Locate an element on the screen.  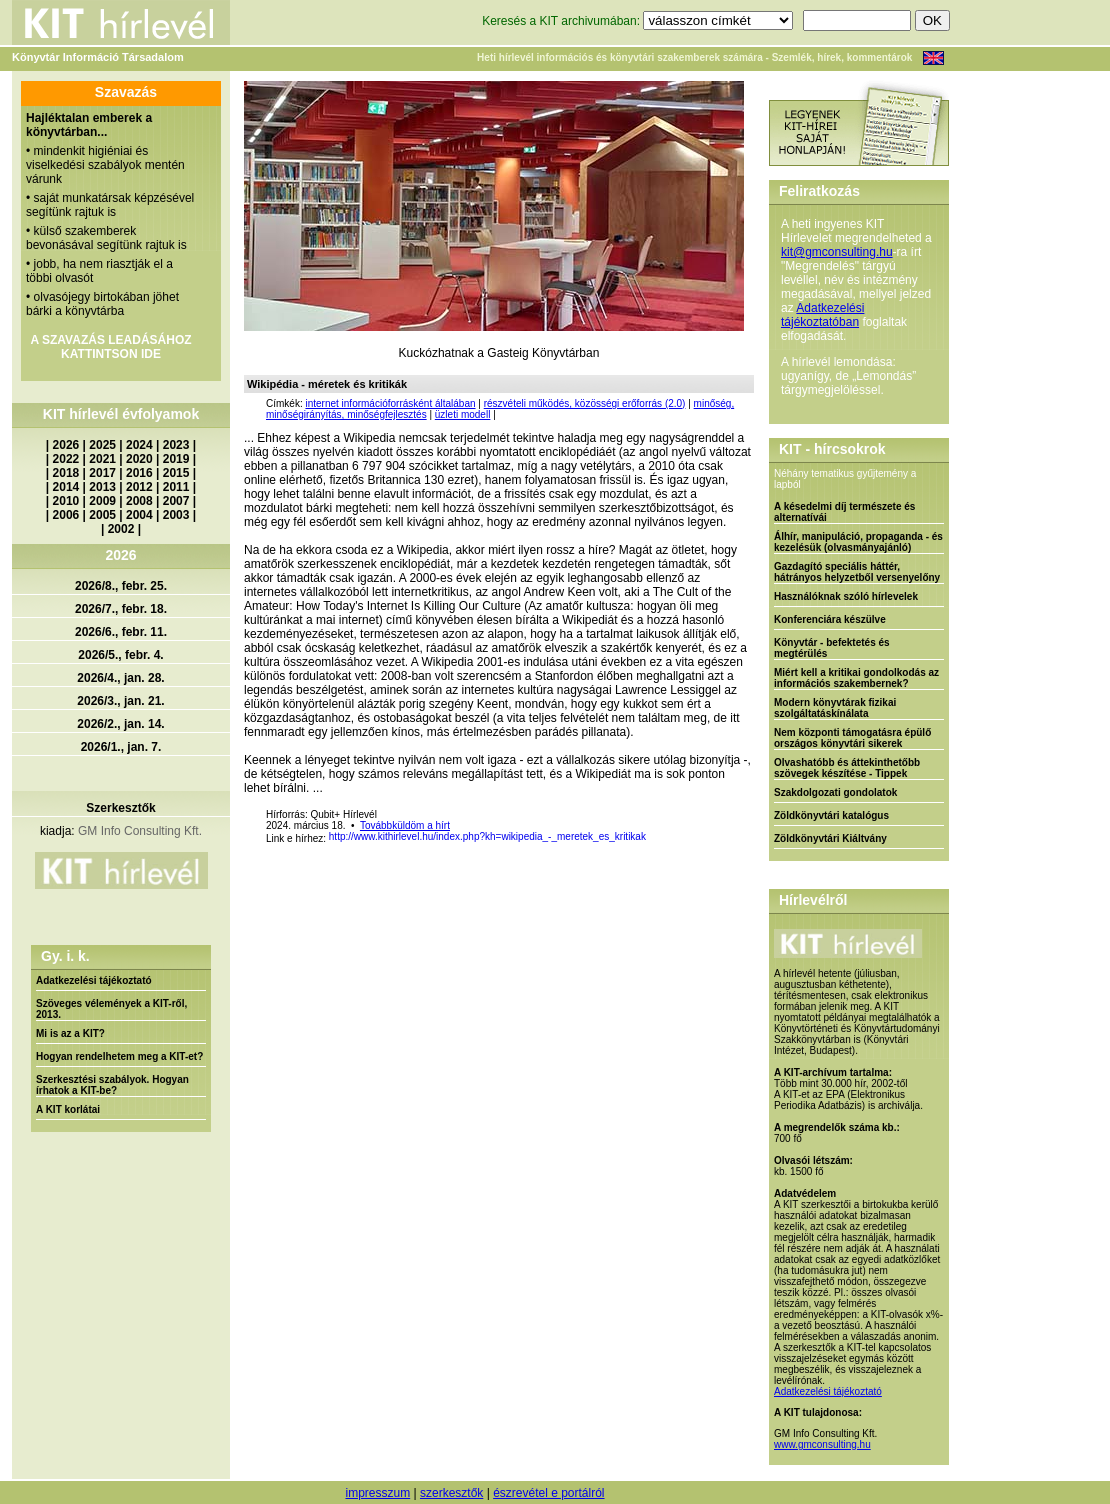
Szerkesztési szabályok. Hogyan írhatok a KIT-be? is located at coordinates (112, 1085).